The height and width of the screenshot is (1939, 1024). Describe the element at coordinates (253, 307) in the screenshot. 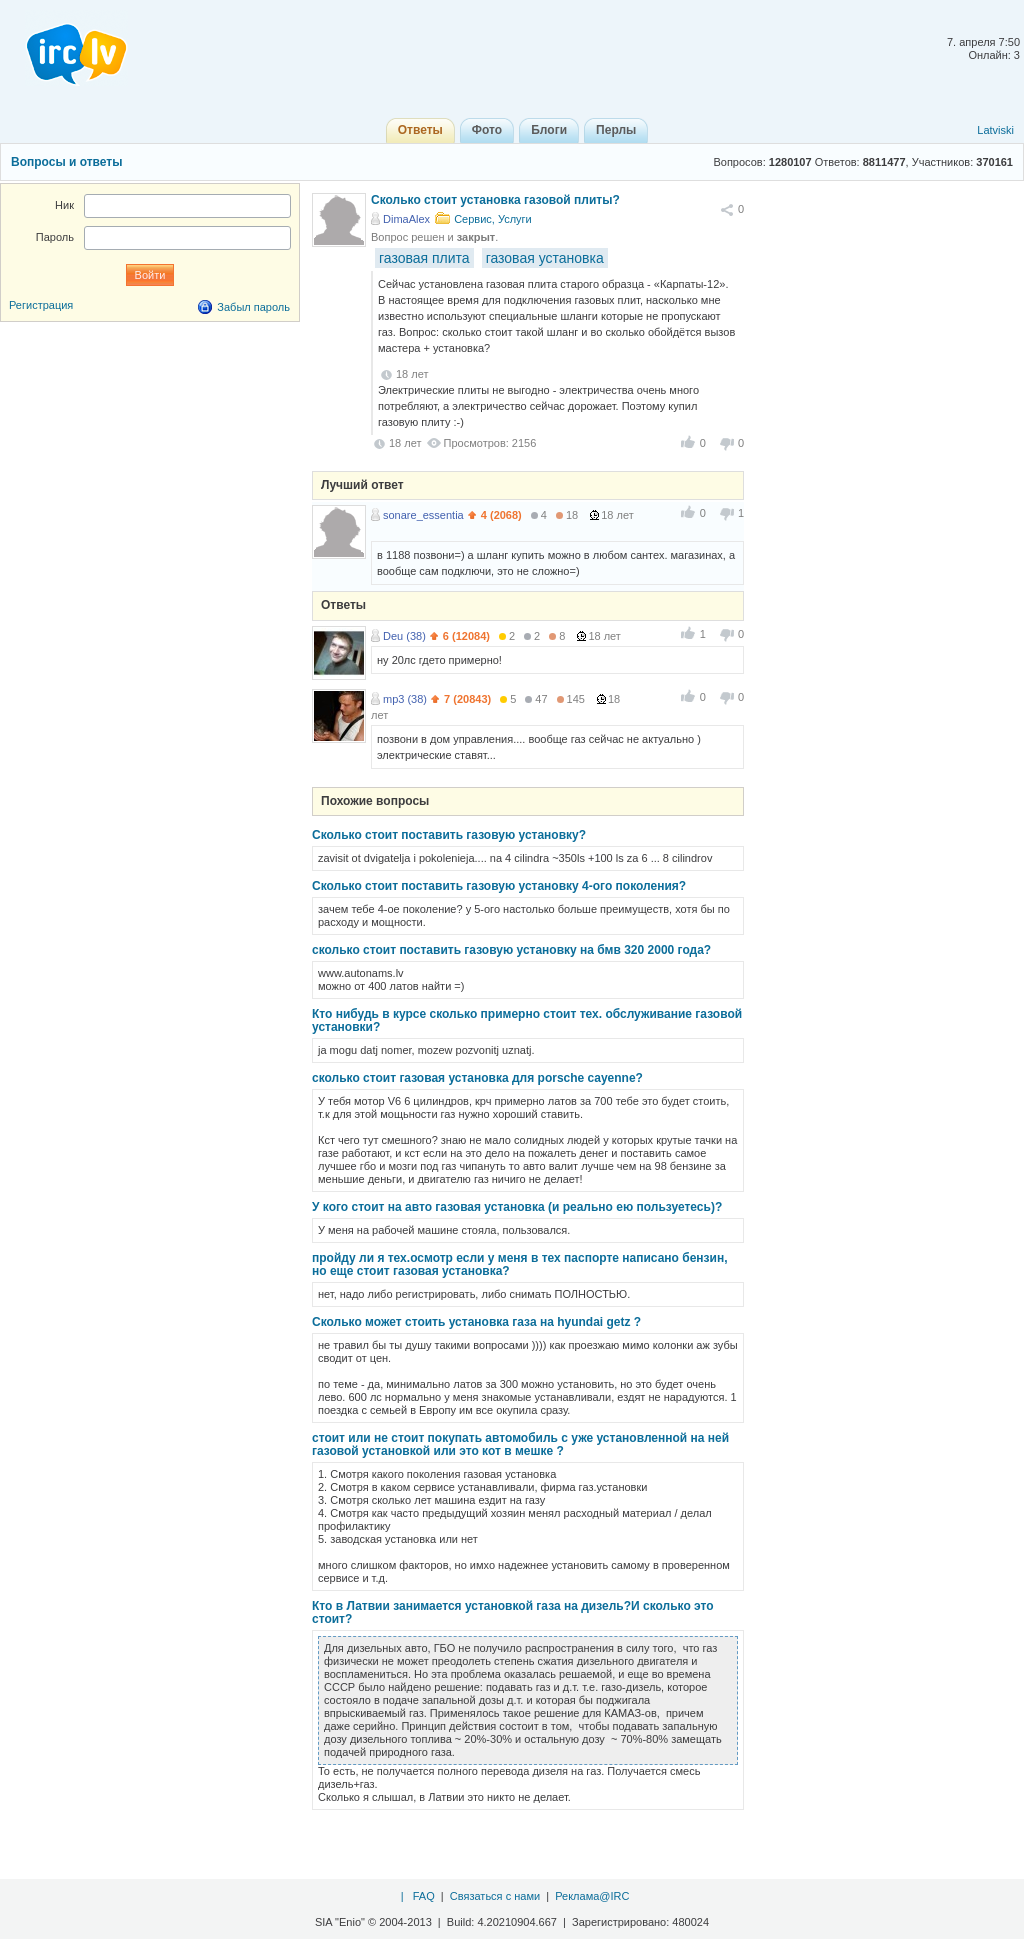

I see `Забыл пароль` at that location.